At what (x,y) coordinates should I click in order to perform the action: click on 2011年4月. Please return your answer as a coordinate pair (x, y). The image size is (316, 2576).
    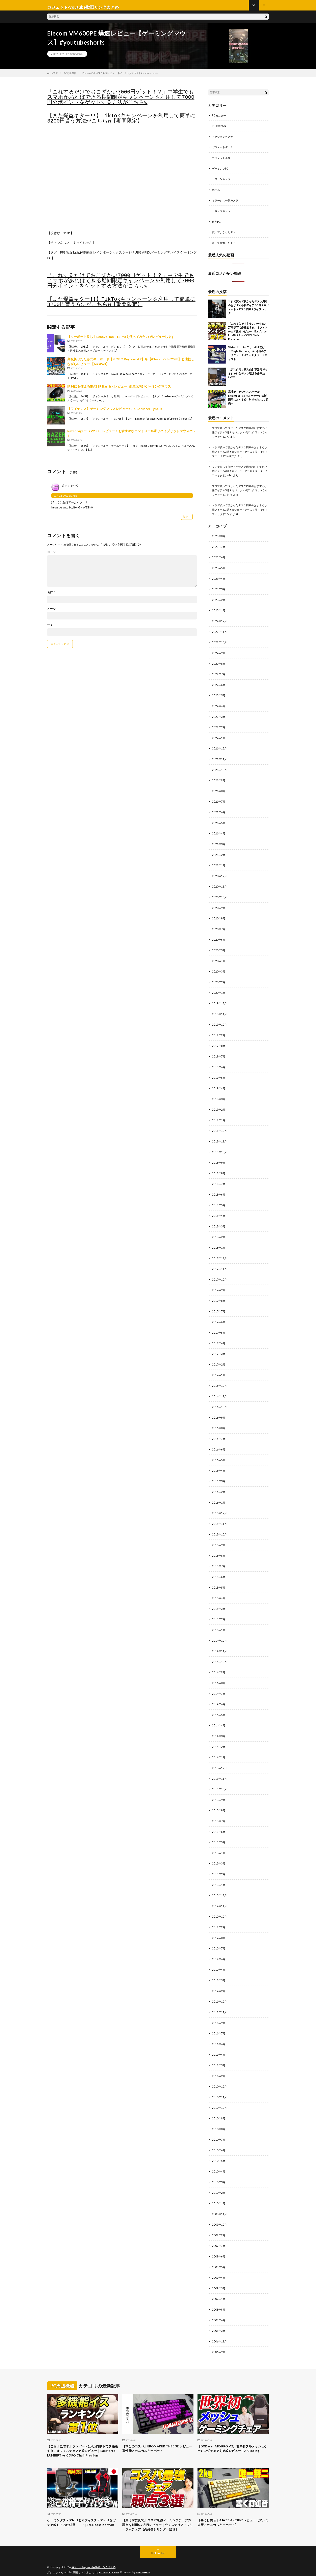
    Looking at the image, I should click on (219, 2037).